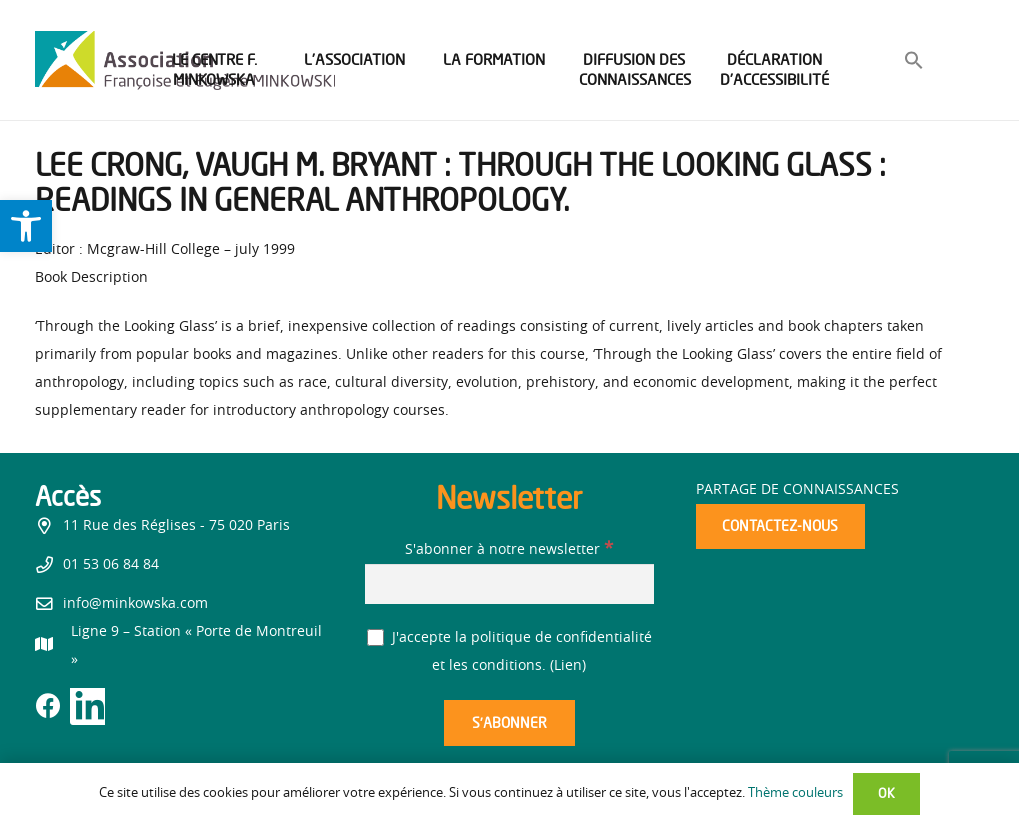 This screenshot has width=1019, height=825. I want to click on S'abonner à notre newsletter, so click(509, 550).